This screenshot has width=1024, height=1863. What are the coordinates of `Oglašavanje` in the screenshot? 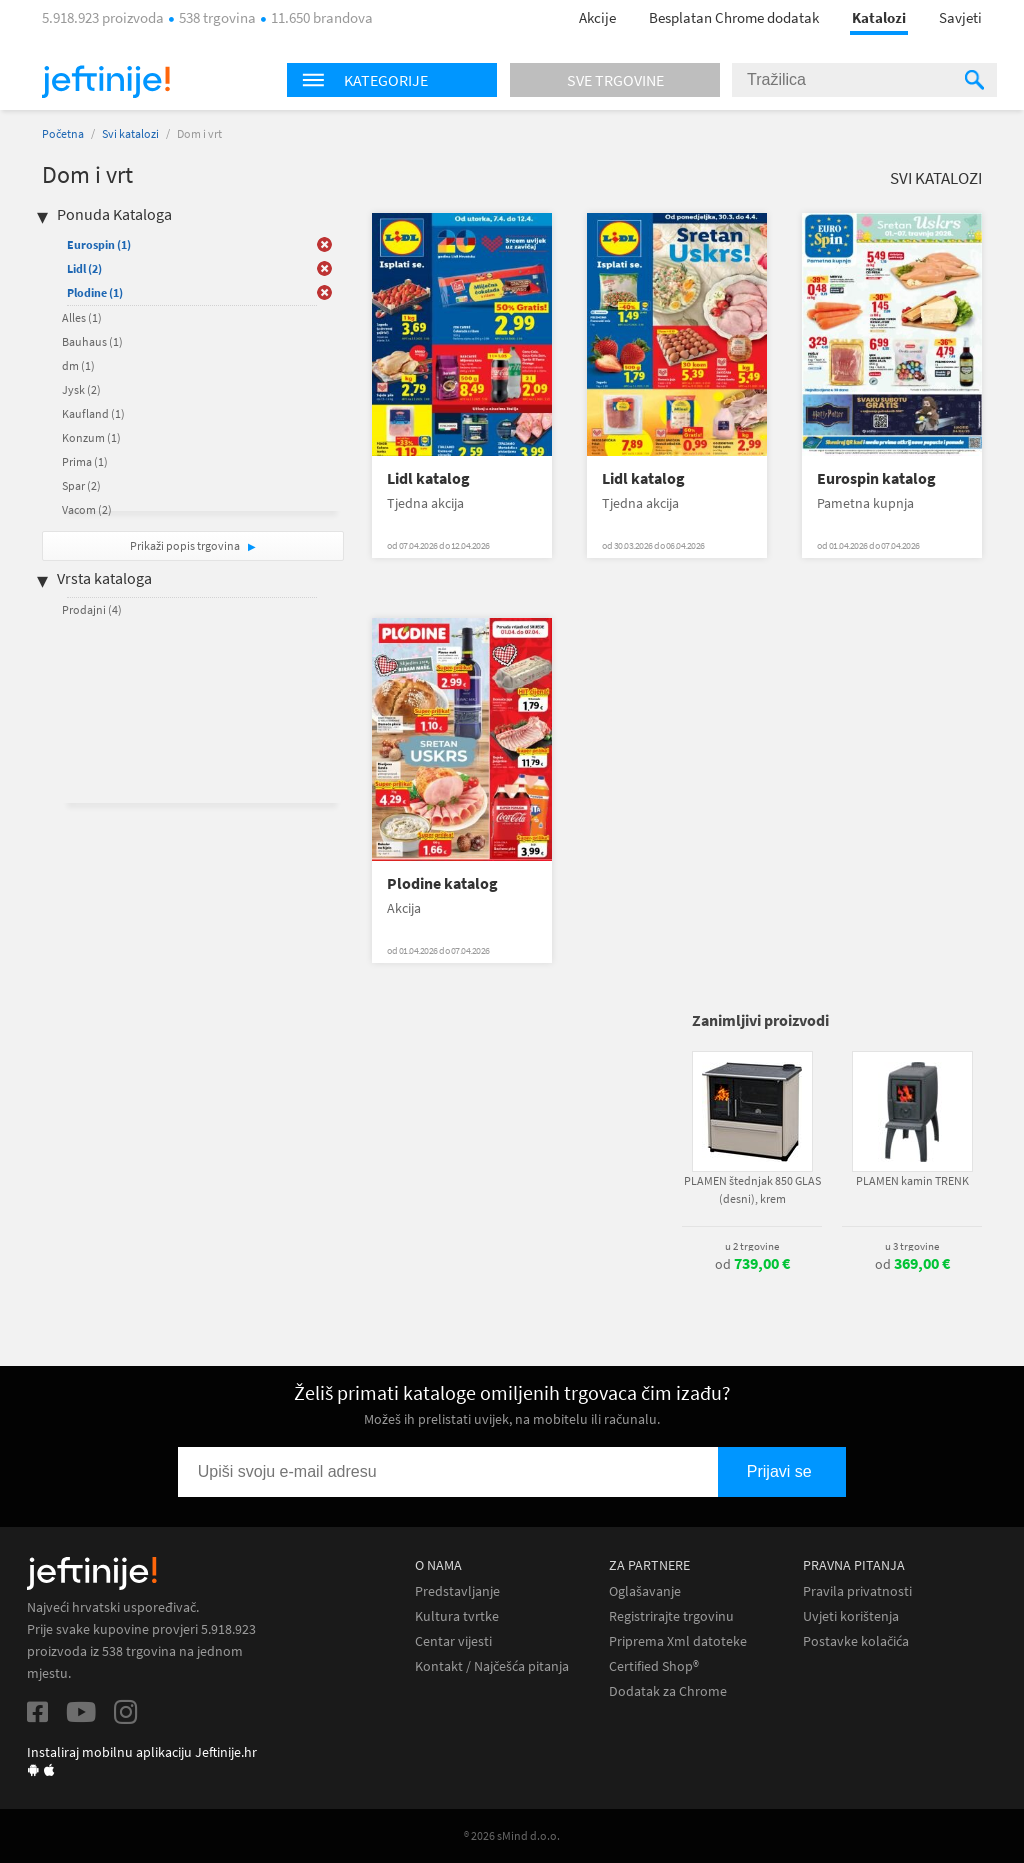 It's located at (645, 1591).